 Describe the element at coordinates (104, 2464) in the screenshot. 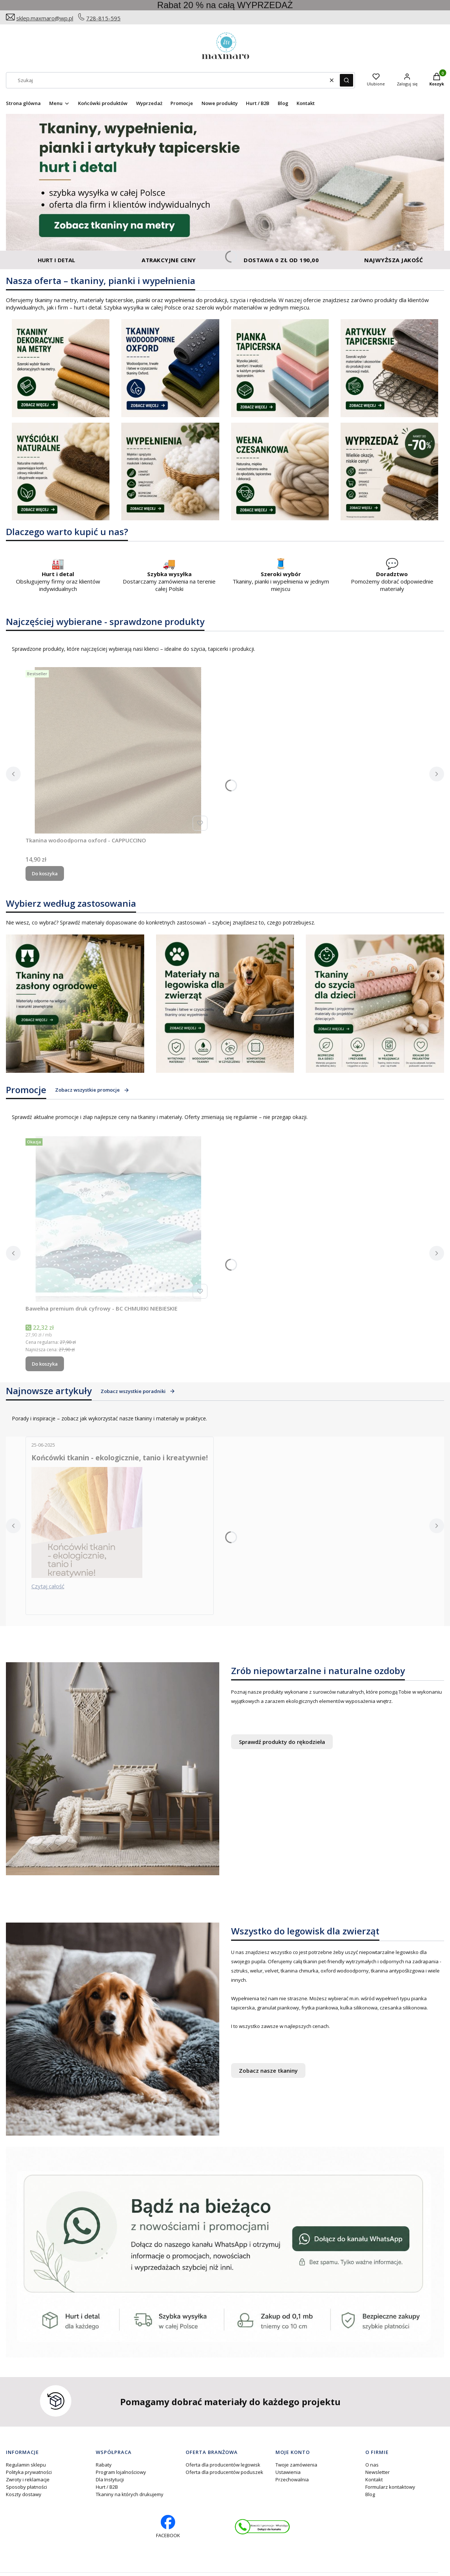

I see `Rabaty` at that location.